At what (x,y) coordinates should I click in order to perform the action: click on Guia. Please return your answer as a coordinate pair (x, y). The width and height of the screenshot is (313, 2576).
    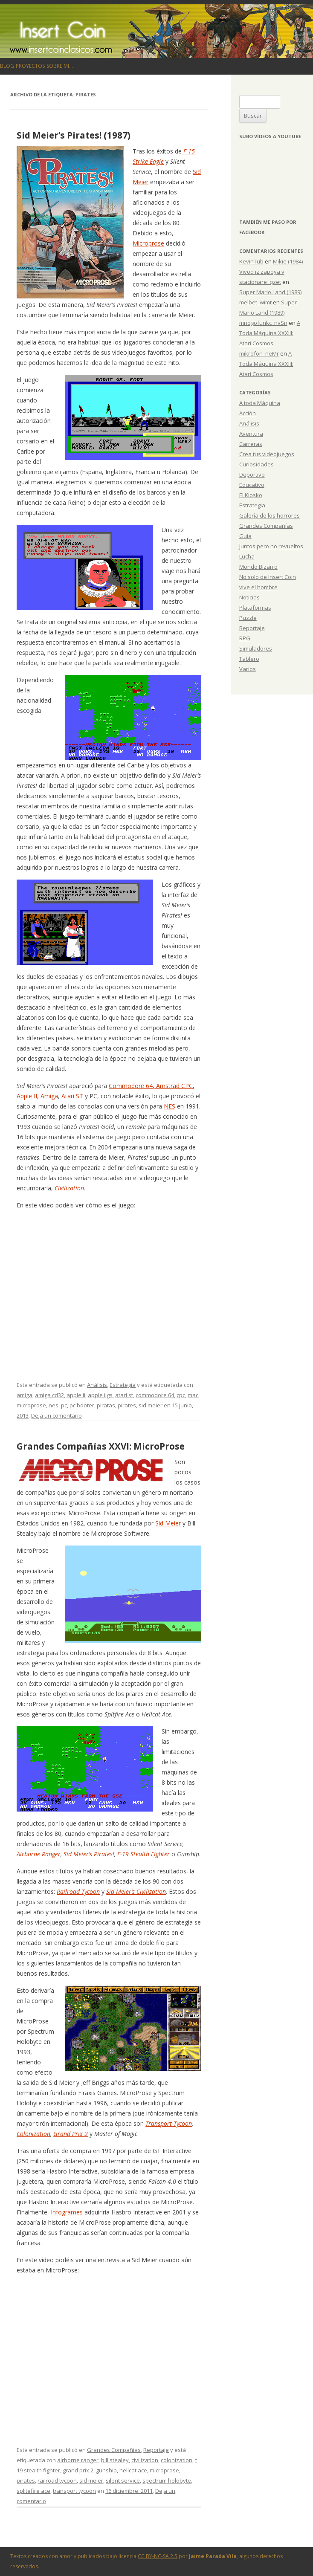
    Looking at the image, I should click on (245, 536).